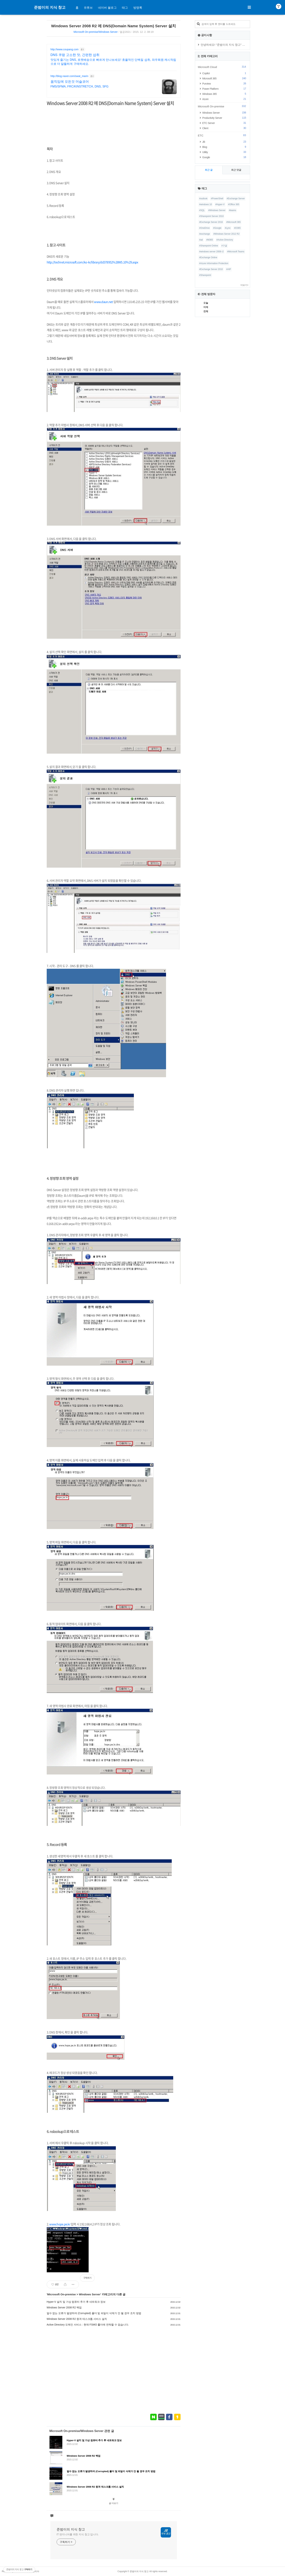  Describe the element at coordinates (213, 374) in the screenshot. I see `#Azure Information Protection` at that location.